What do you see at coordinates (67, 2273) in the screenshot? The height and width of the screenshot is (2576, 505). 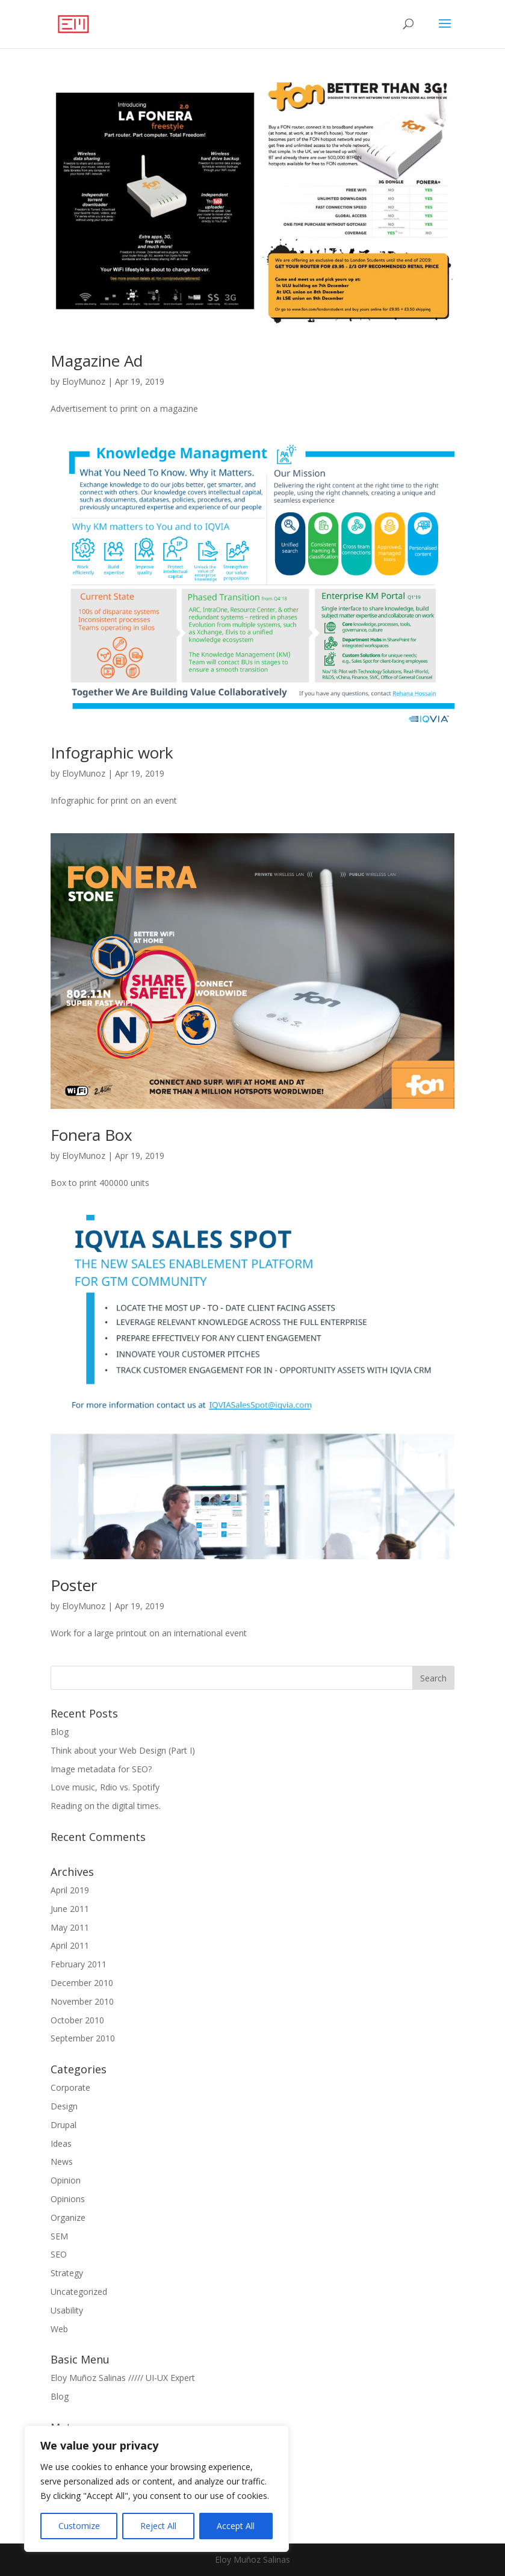 I see `Strategy` at bounding box center [67, 2273].